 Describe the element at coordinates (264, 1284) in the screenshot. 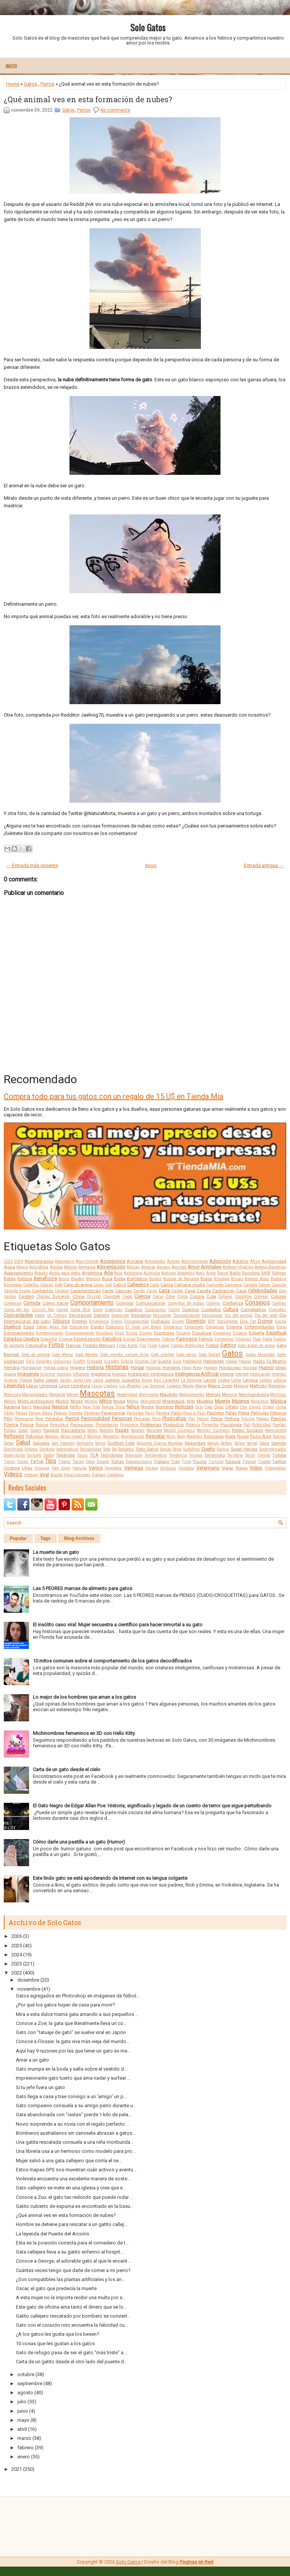

I see `Cáncer` at that location.